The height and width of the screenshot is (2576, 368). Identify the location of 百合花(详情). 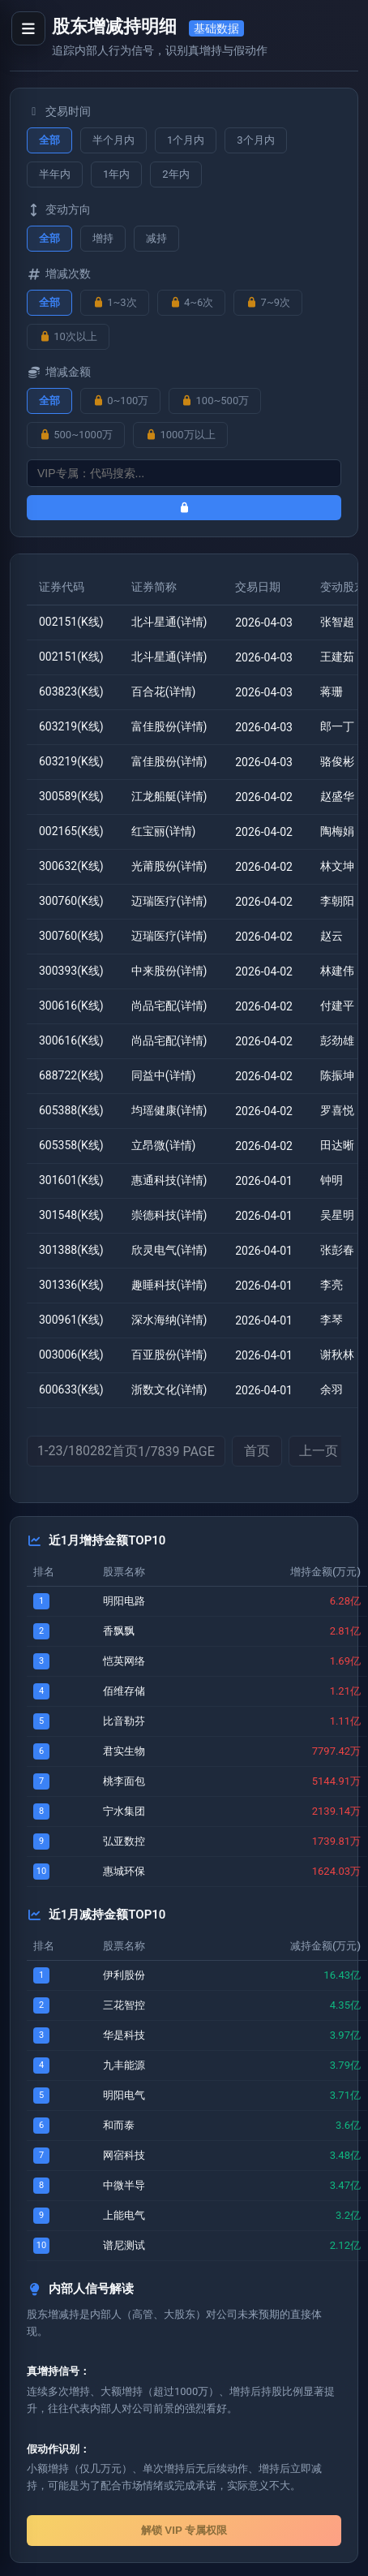
(163, 691).